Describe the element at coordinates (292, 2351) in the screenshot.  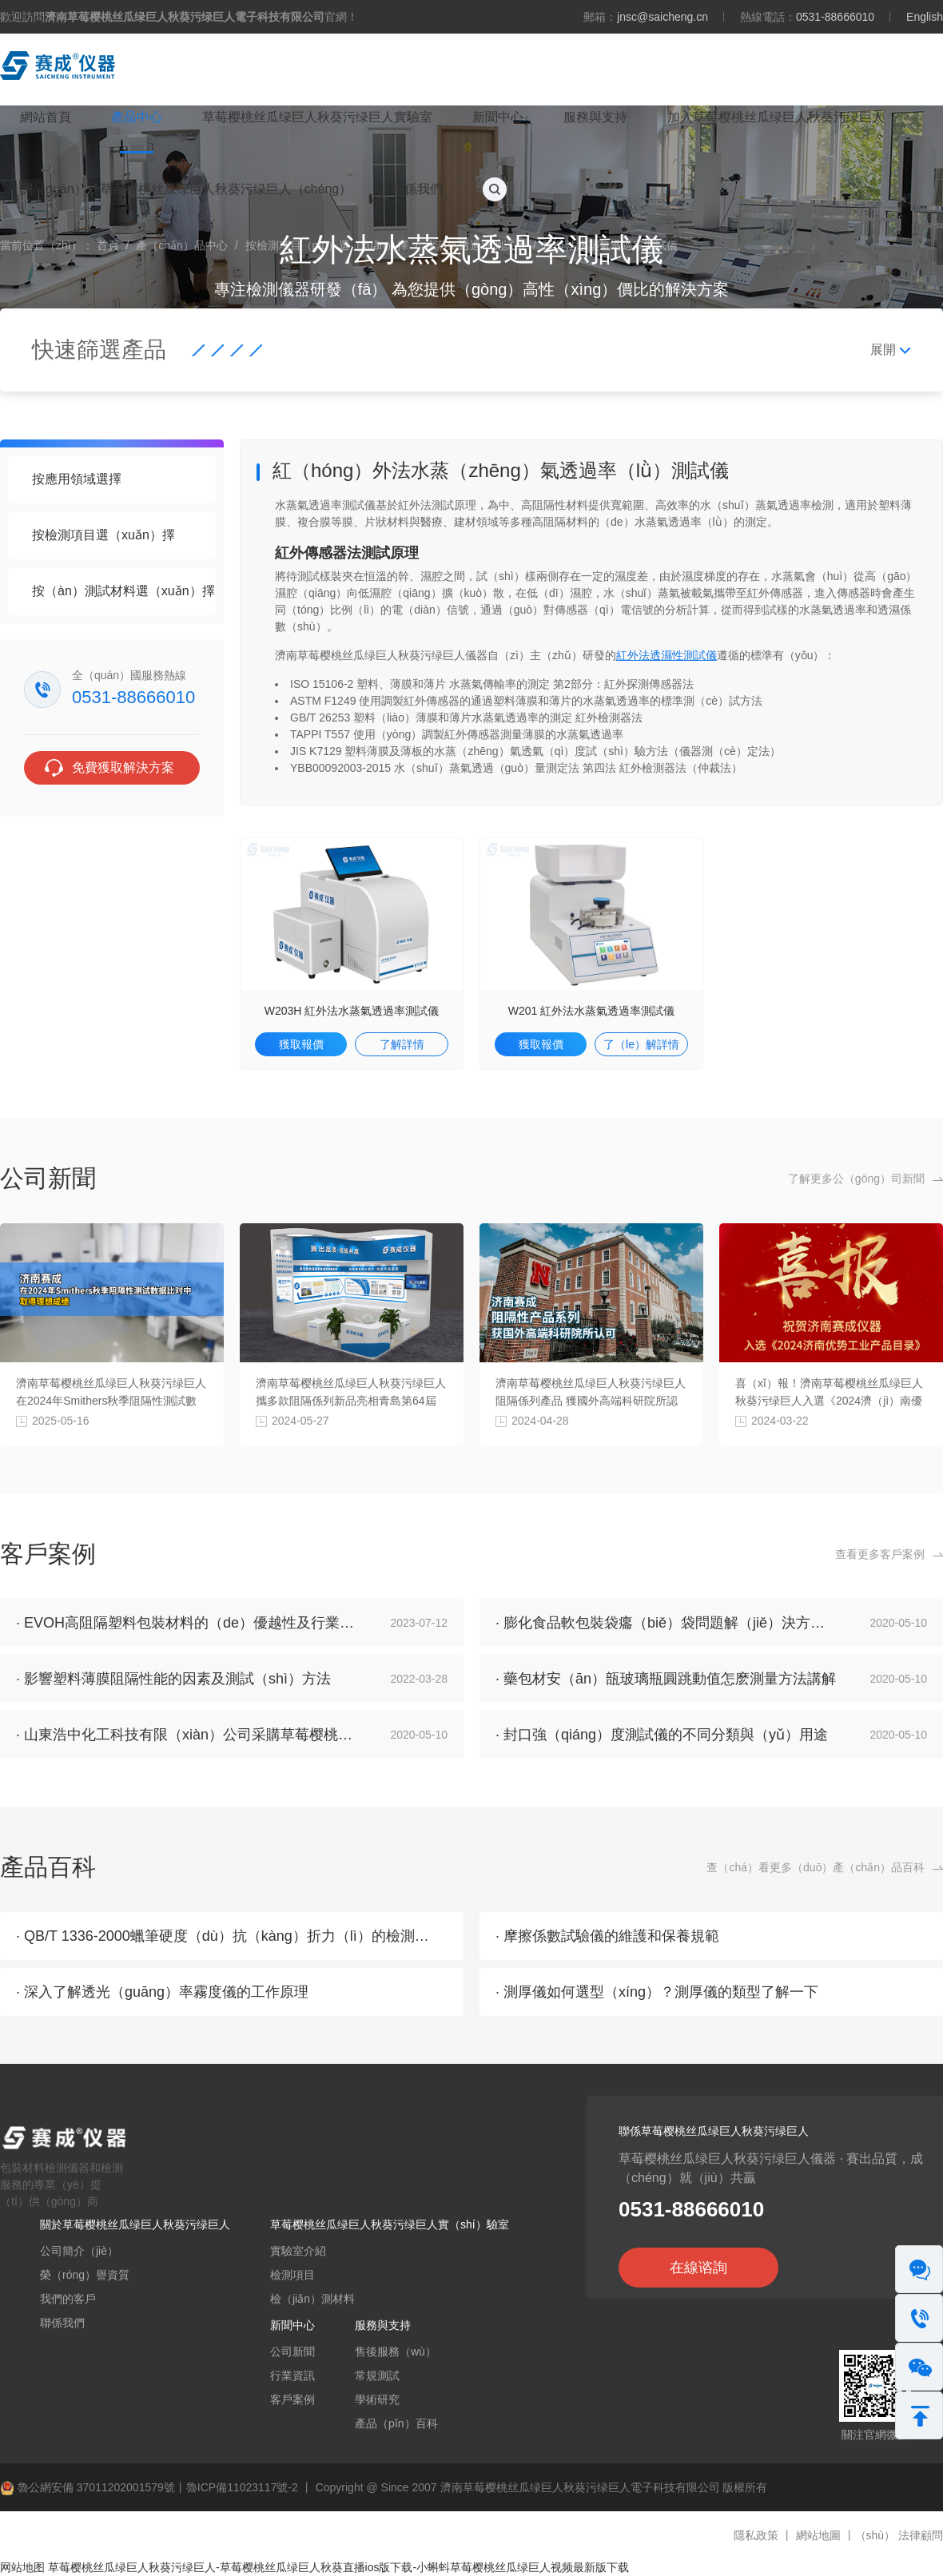
I see `公司新聞` at that location.